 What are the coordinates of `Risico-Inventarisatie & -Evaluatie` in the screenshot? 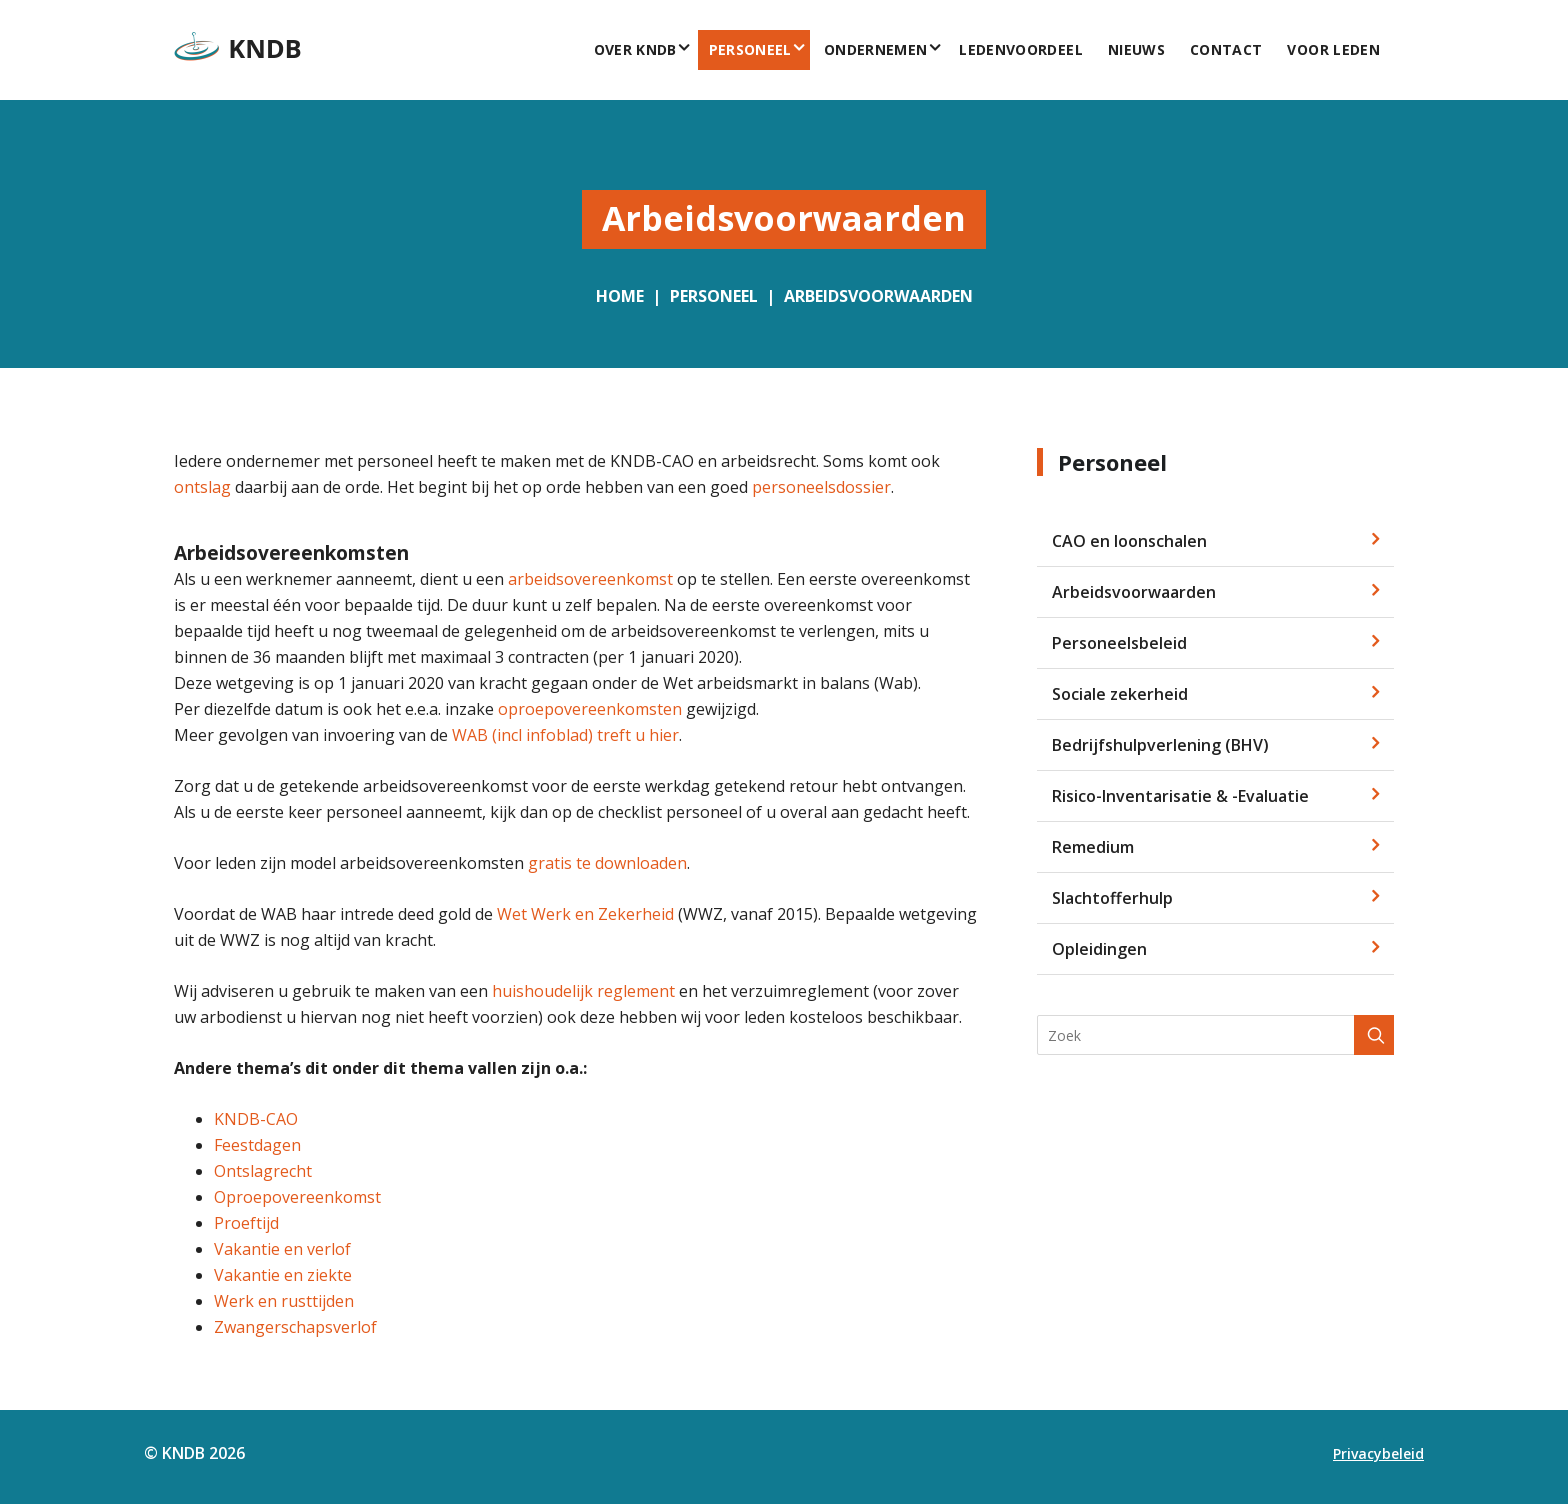 It's located at (1180, 796).